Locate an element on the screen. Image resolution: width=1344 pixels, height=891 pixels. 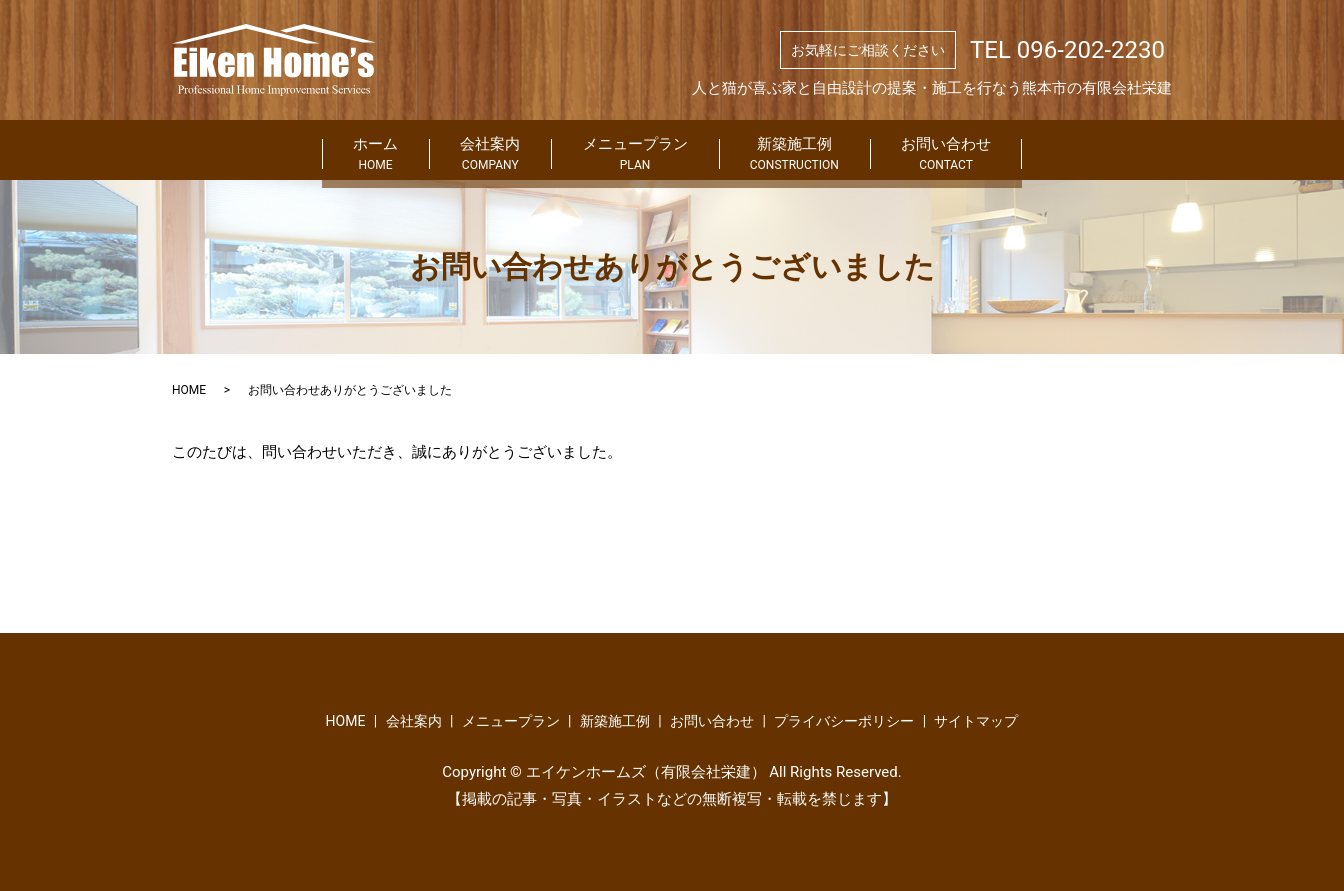
HOME is located at coordinates (189, 390).